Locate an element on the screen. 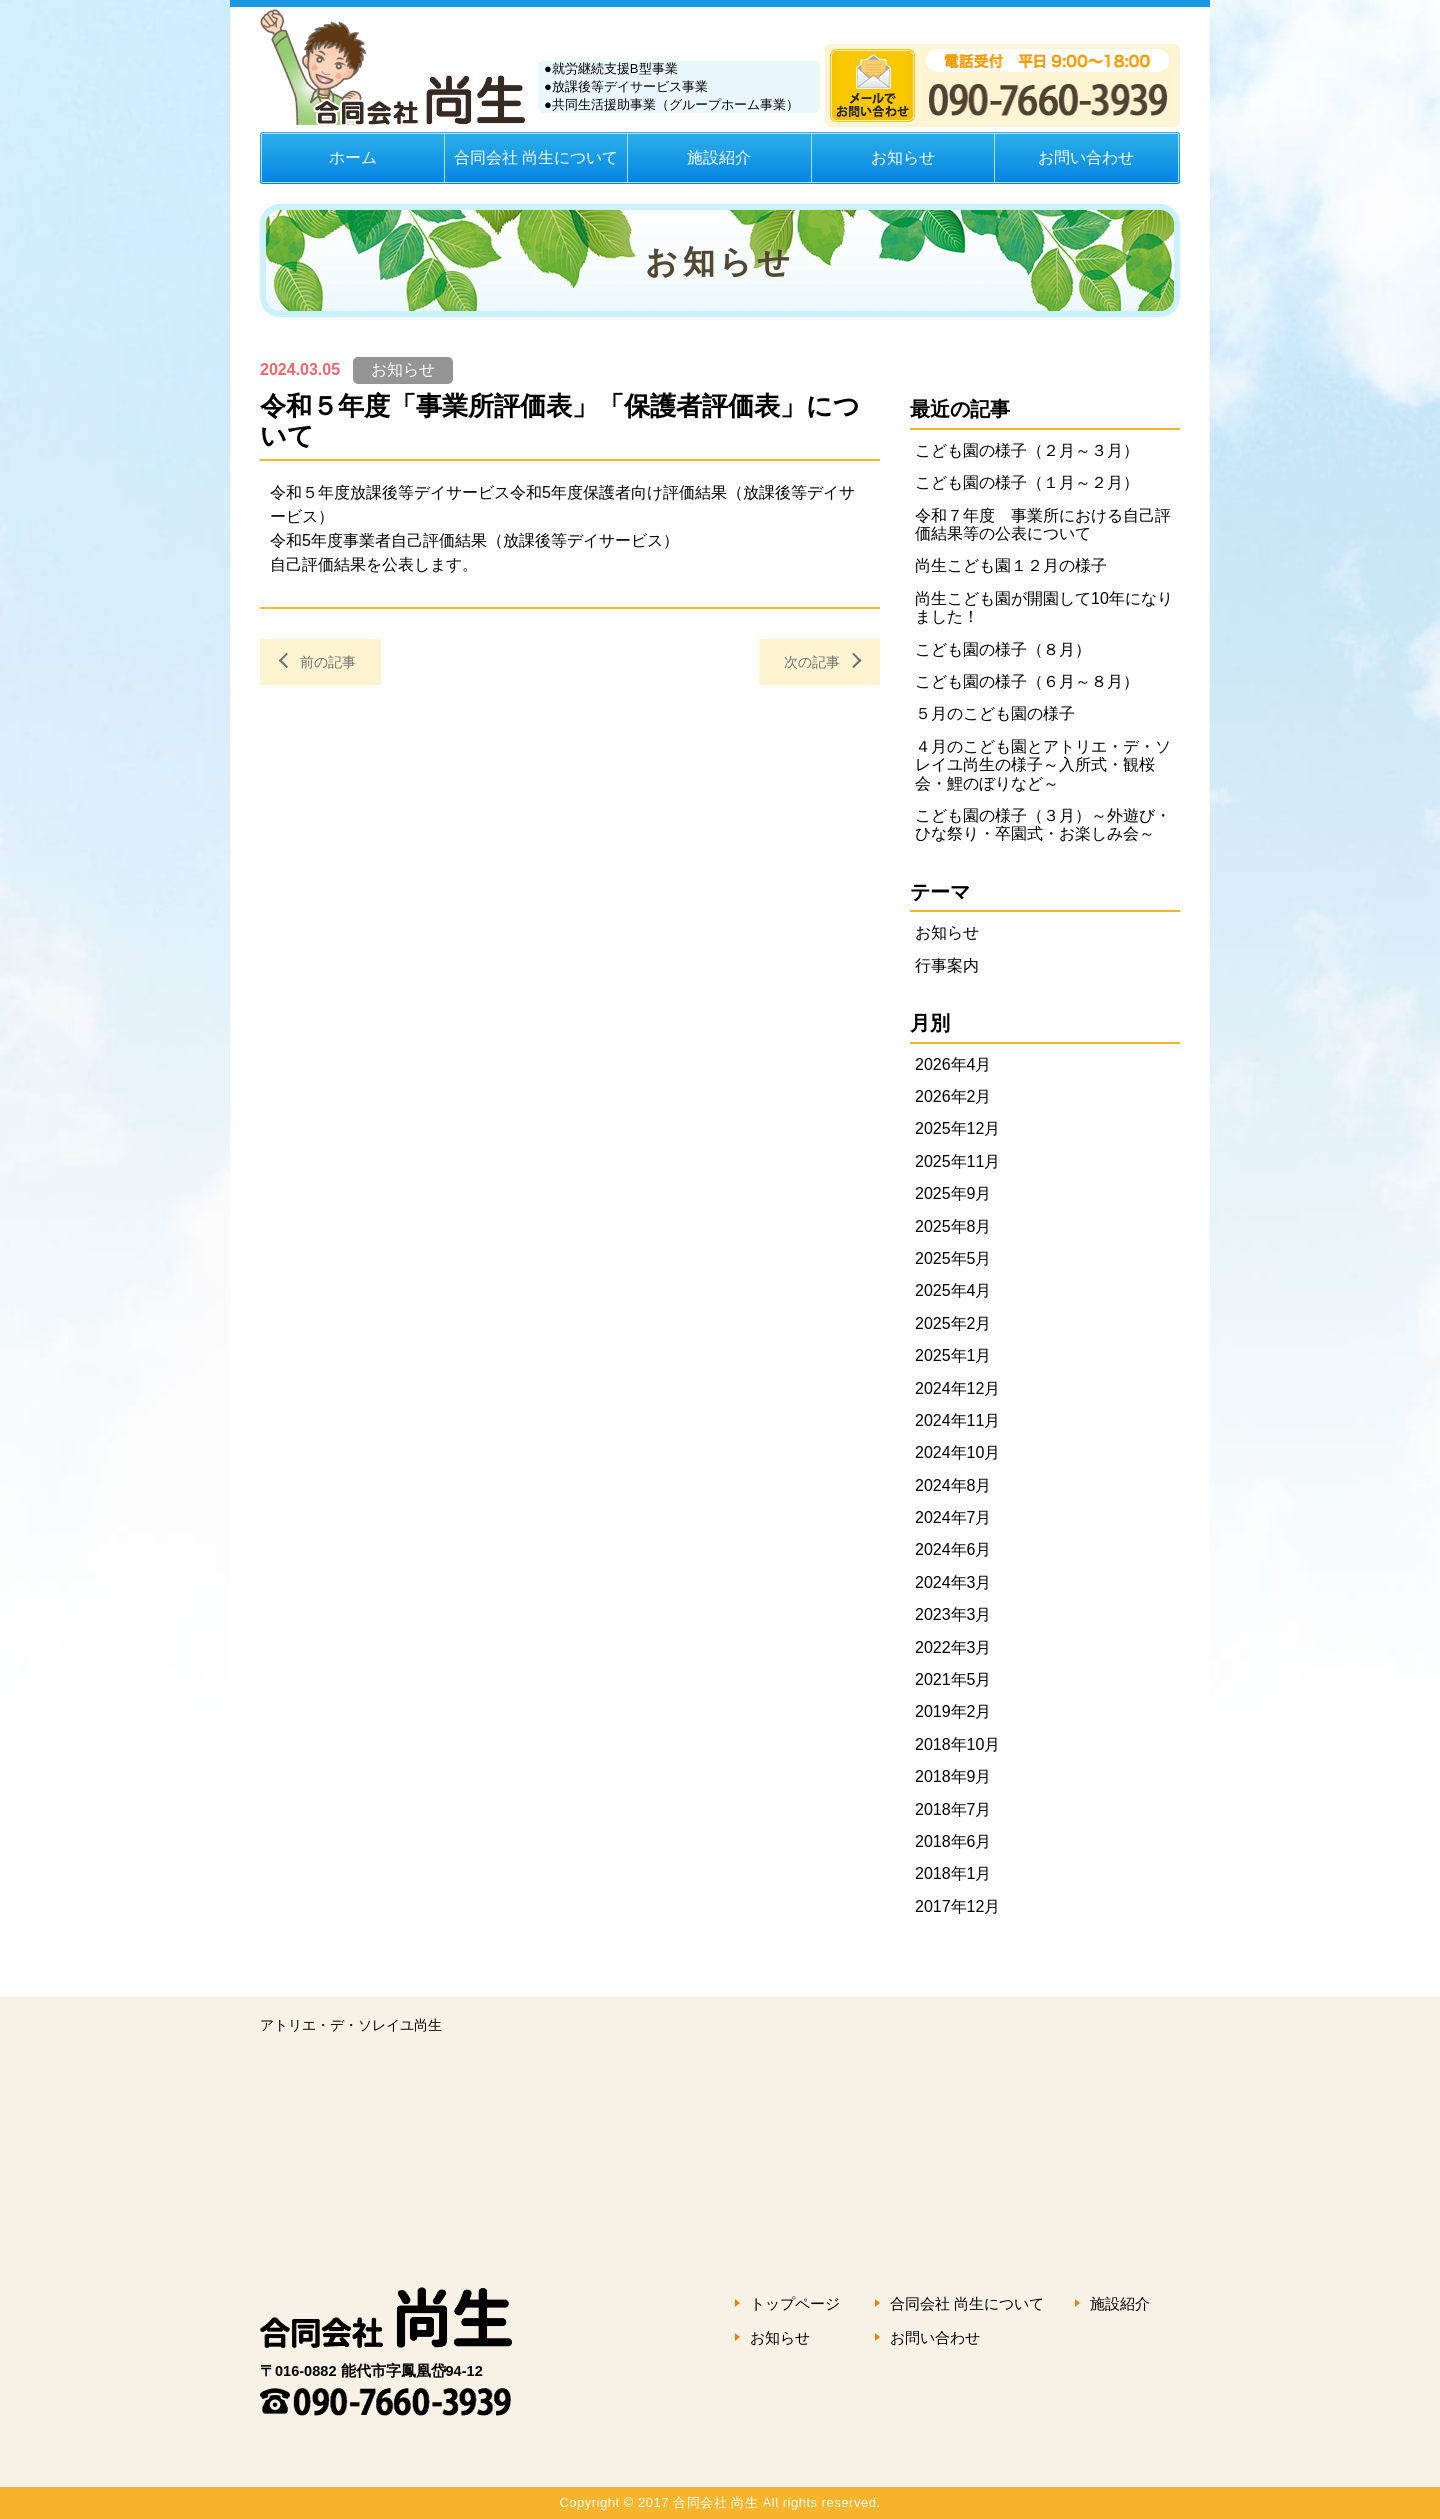 This screenshot has height=2519, width=1440. 2017年12月 is located at coordinates (957, 1906).